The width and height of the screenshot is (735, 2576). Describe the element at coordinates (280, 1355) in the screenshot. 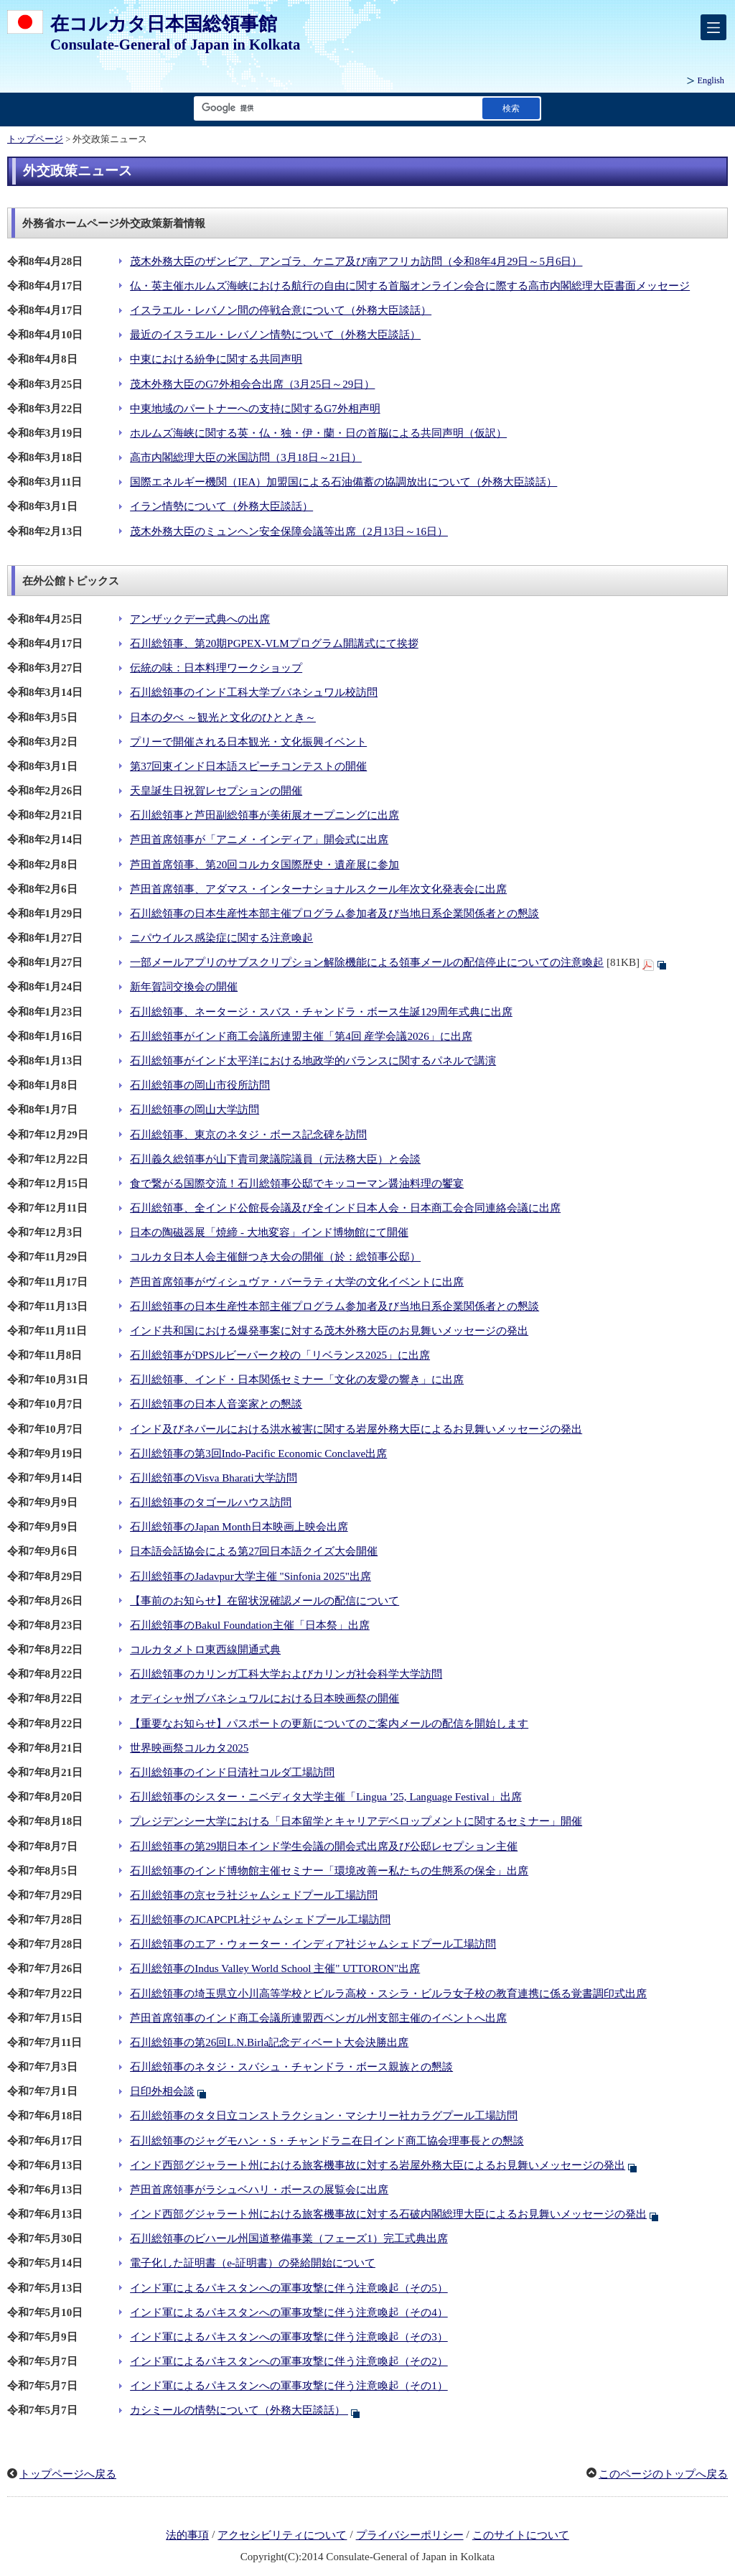

I see `石川総領事がDPSルビーパーク校の「リベランス2025」に出席` at that location.